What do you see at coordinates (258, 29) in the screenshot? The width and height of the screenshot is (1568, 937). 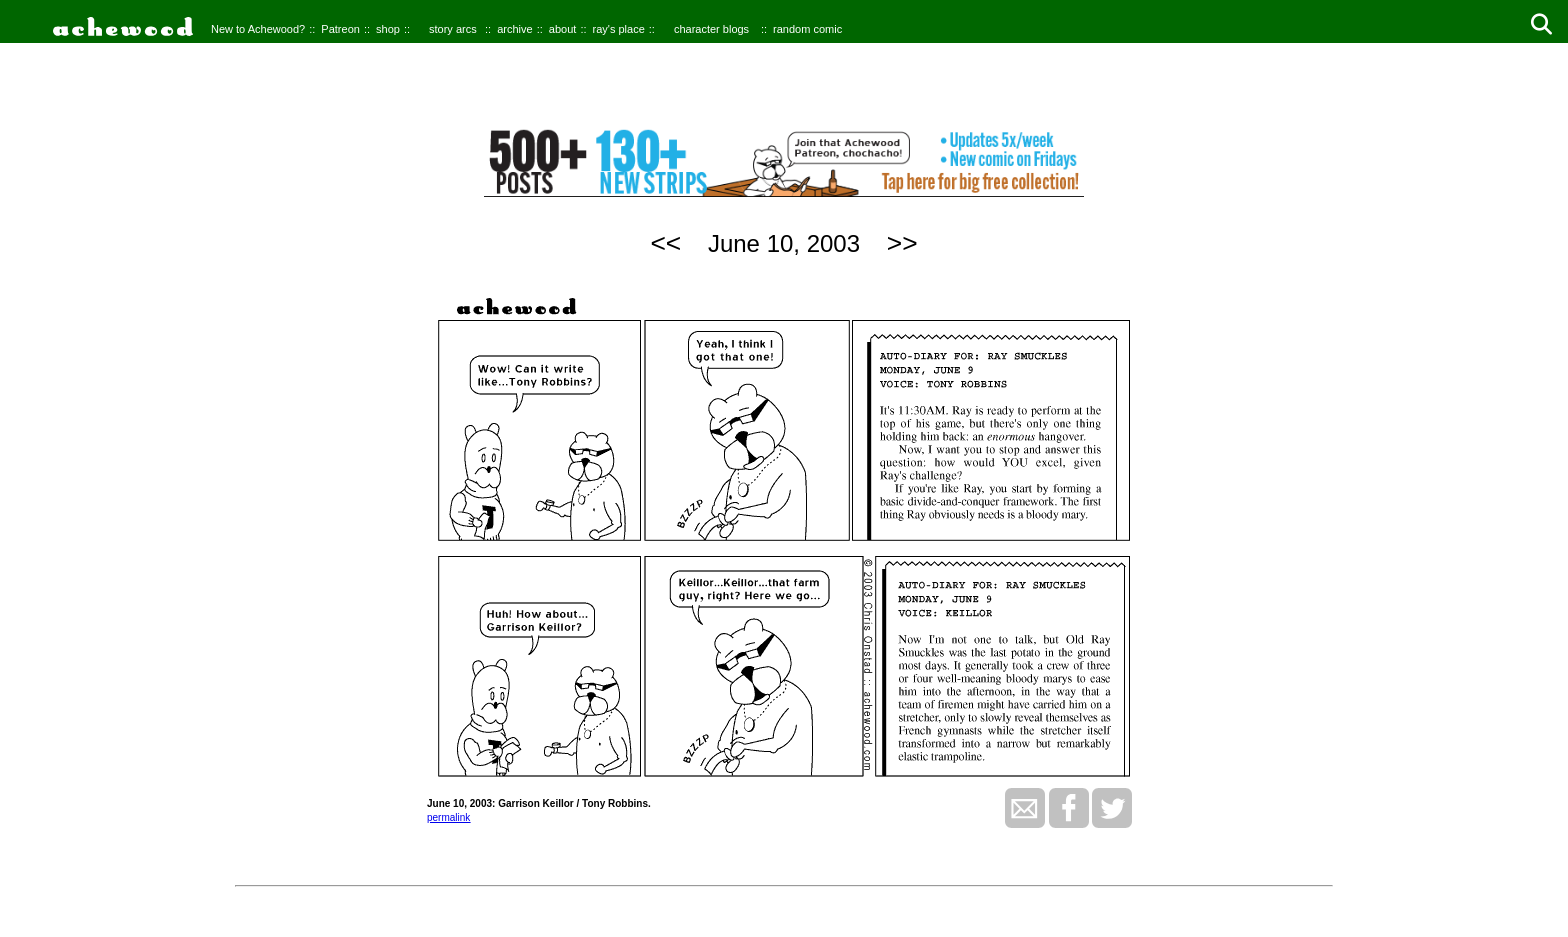 I see `New to Achewood?` at bounding box center [258, 29].